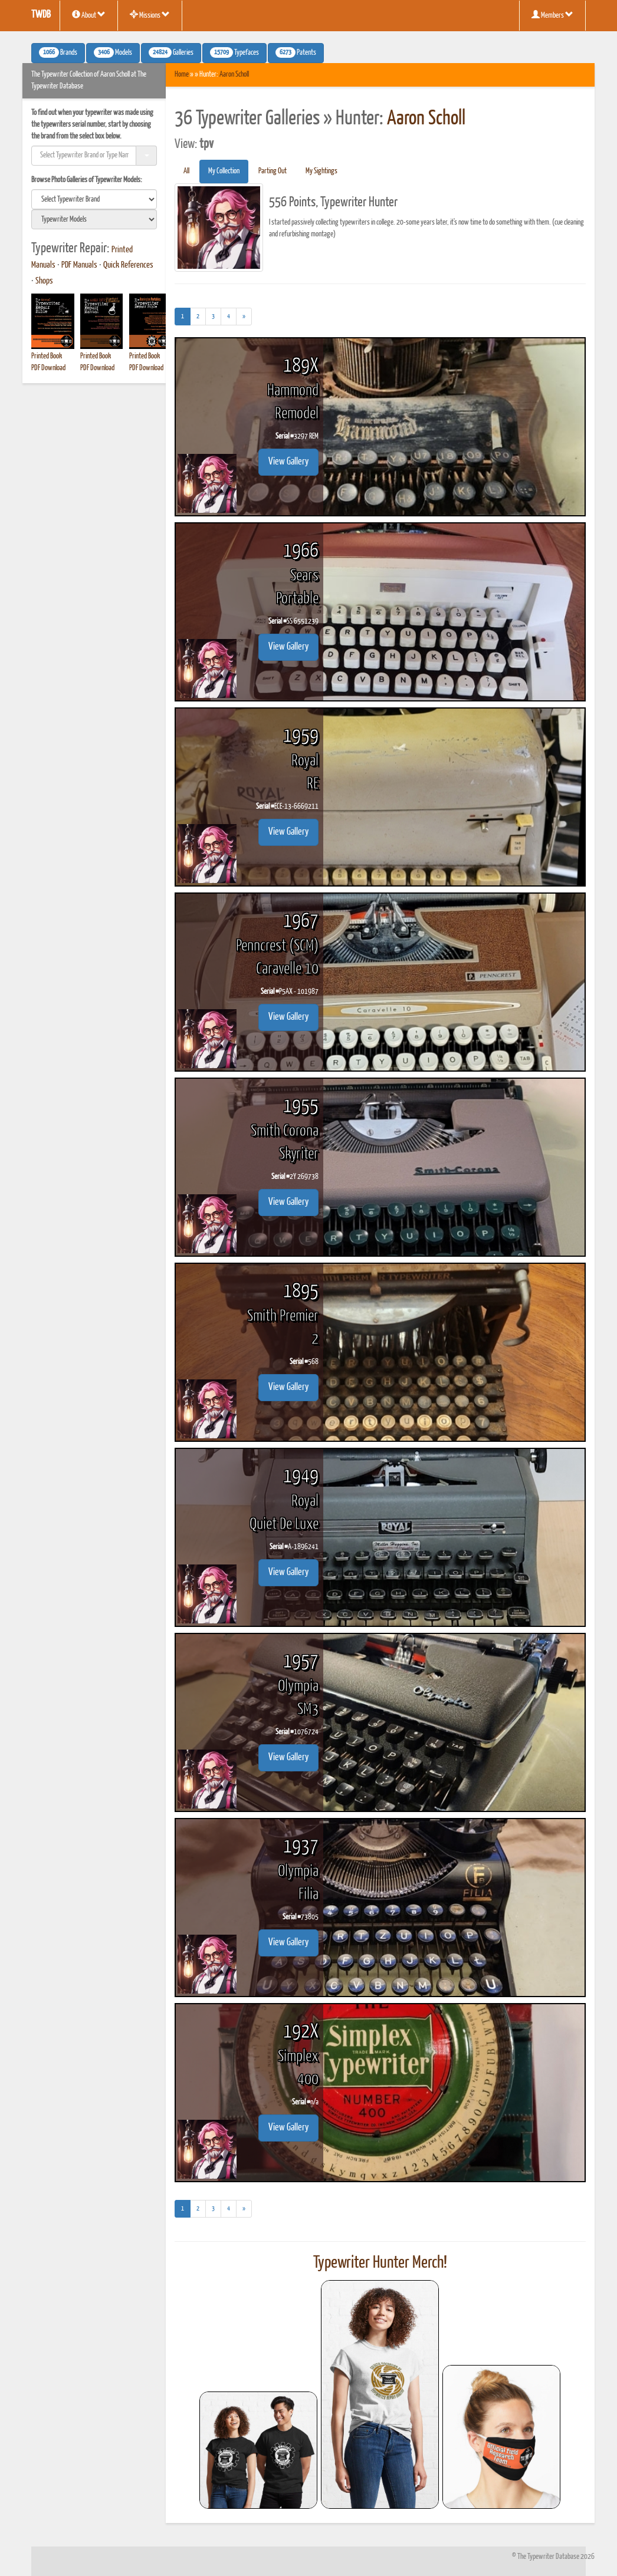  I want to click on Home, so click(182, 74).